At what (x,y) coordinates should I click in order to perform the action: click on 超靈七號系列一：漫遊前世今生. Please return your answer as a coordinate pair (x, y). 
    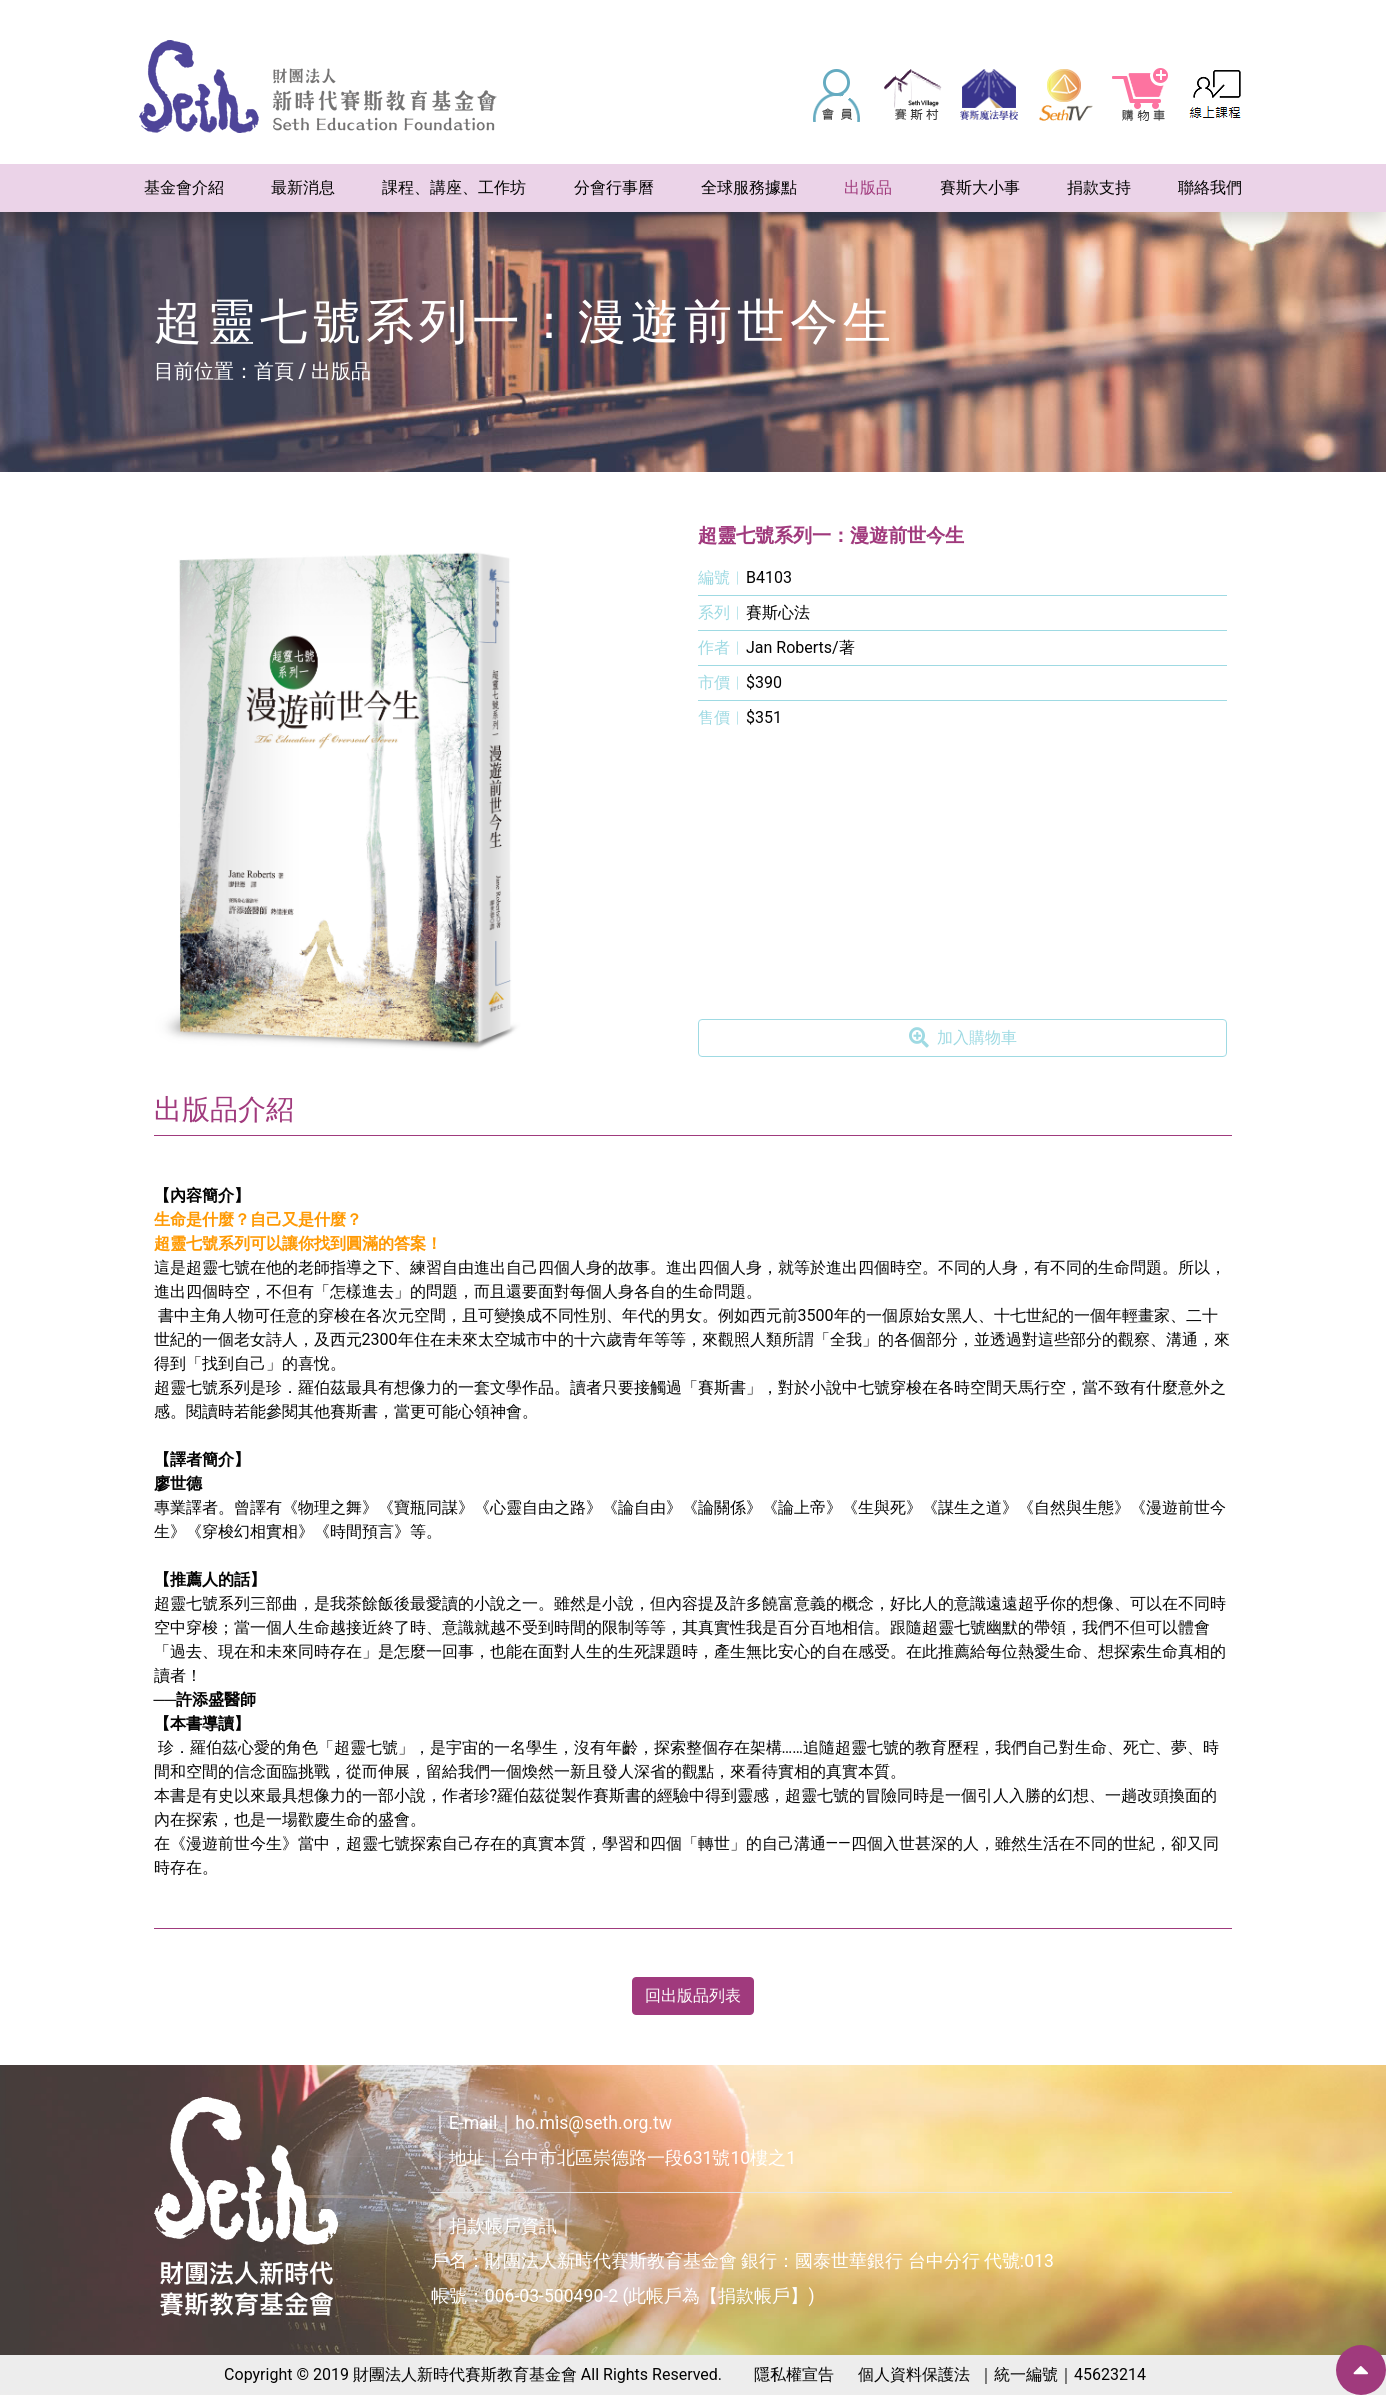
    Looking at the image, I should click on (831, 535).